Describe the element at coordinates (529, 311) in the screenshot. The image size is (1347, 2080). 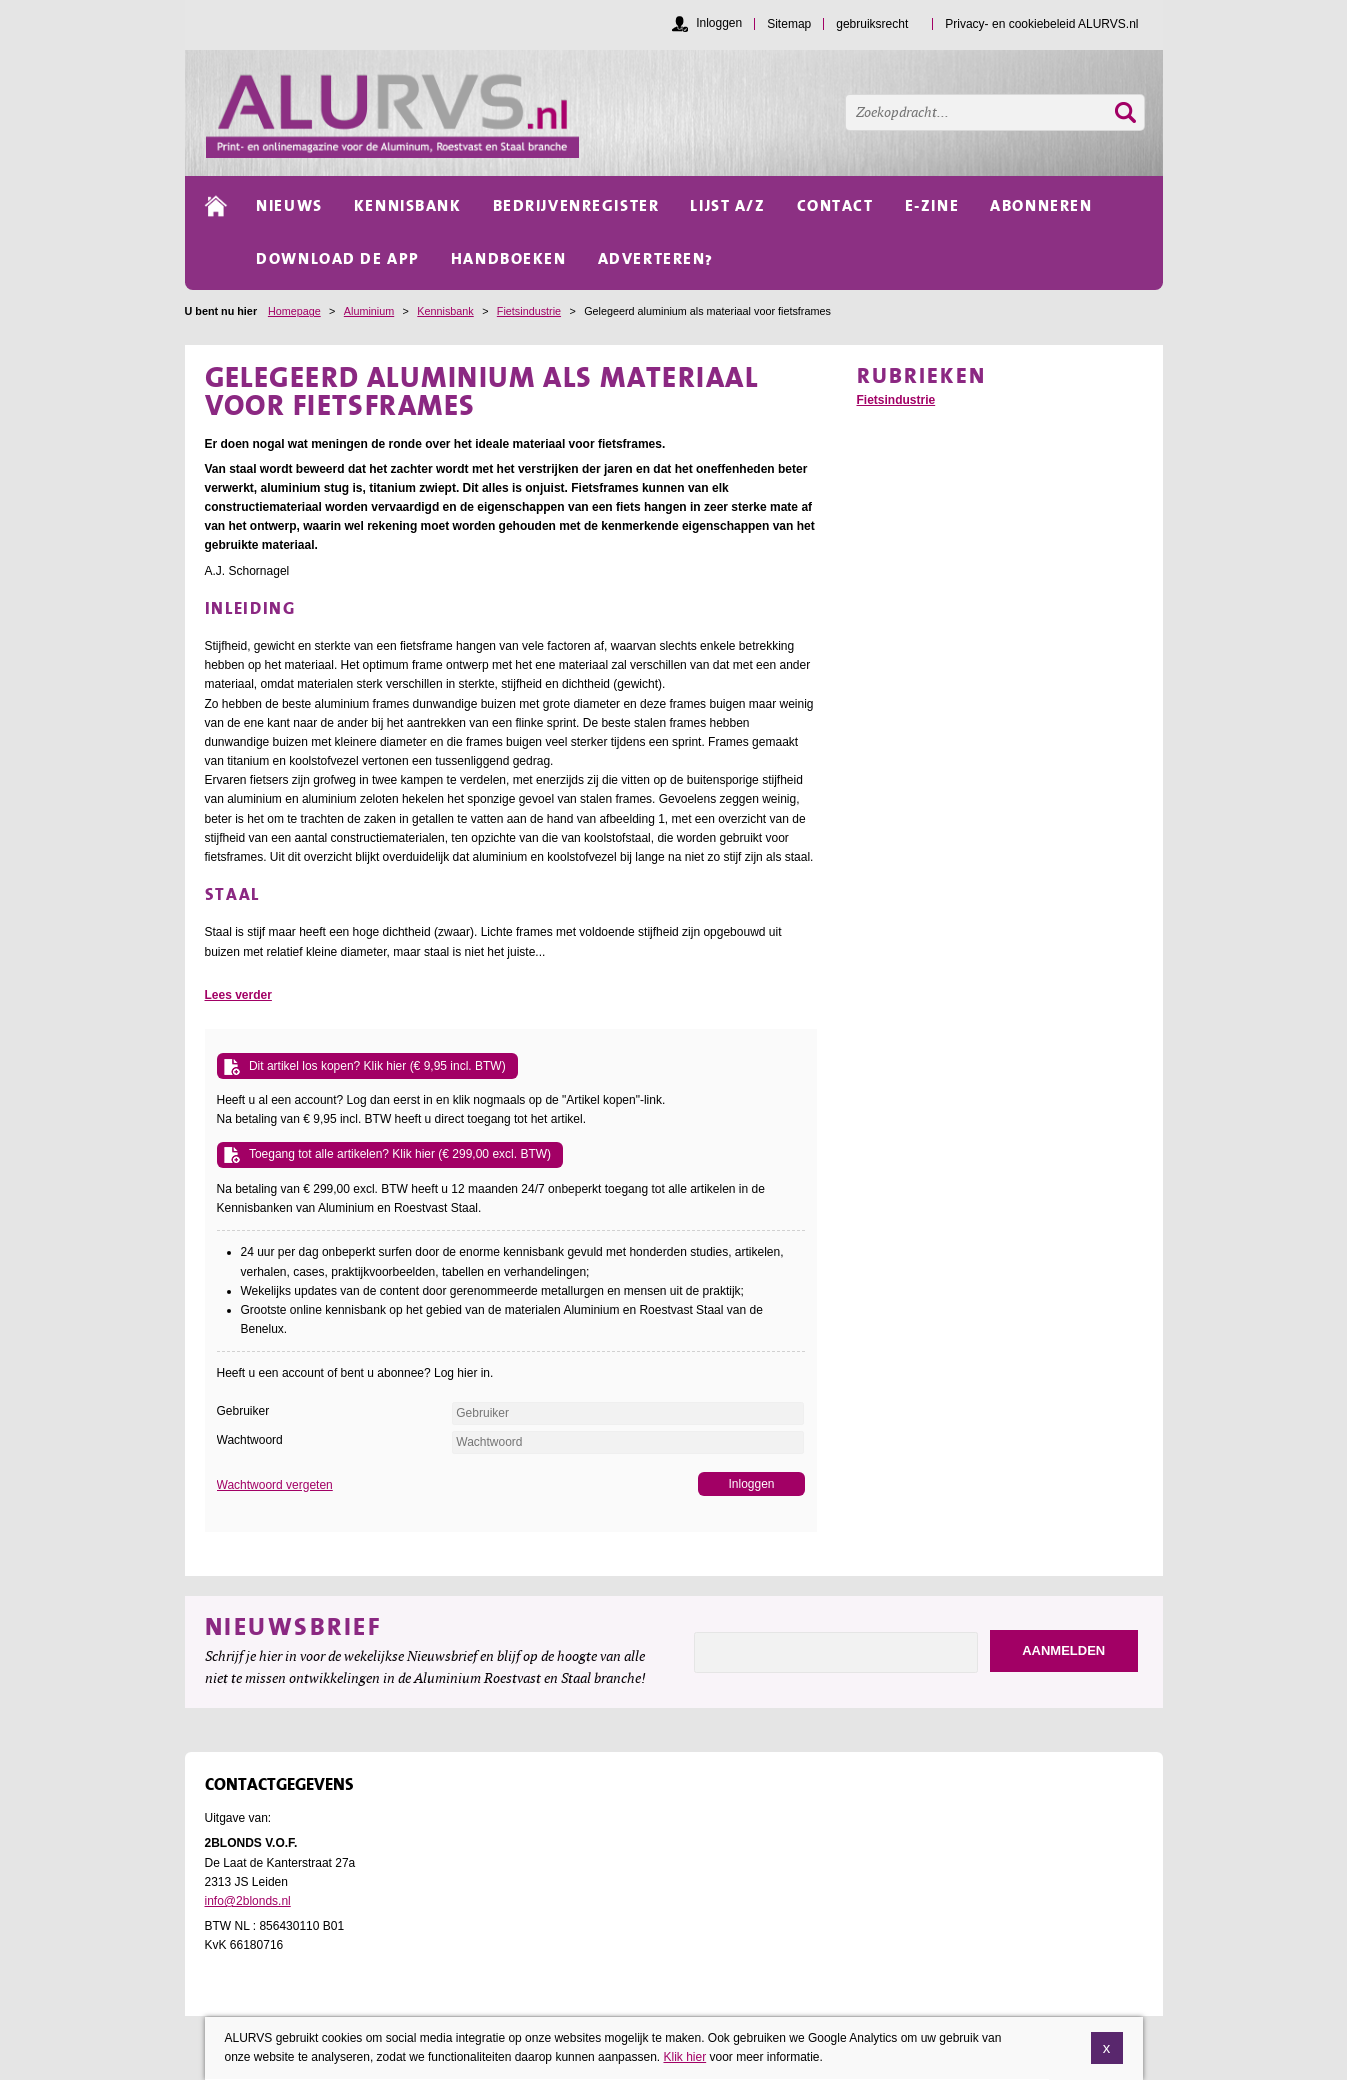
I see `Fietsindustrie` at that location.